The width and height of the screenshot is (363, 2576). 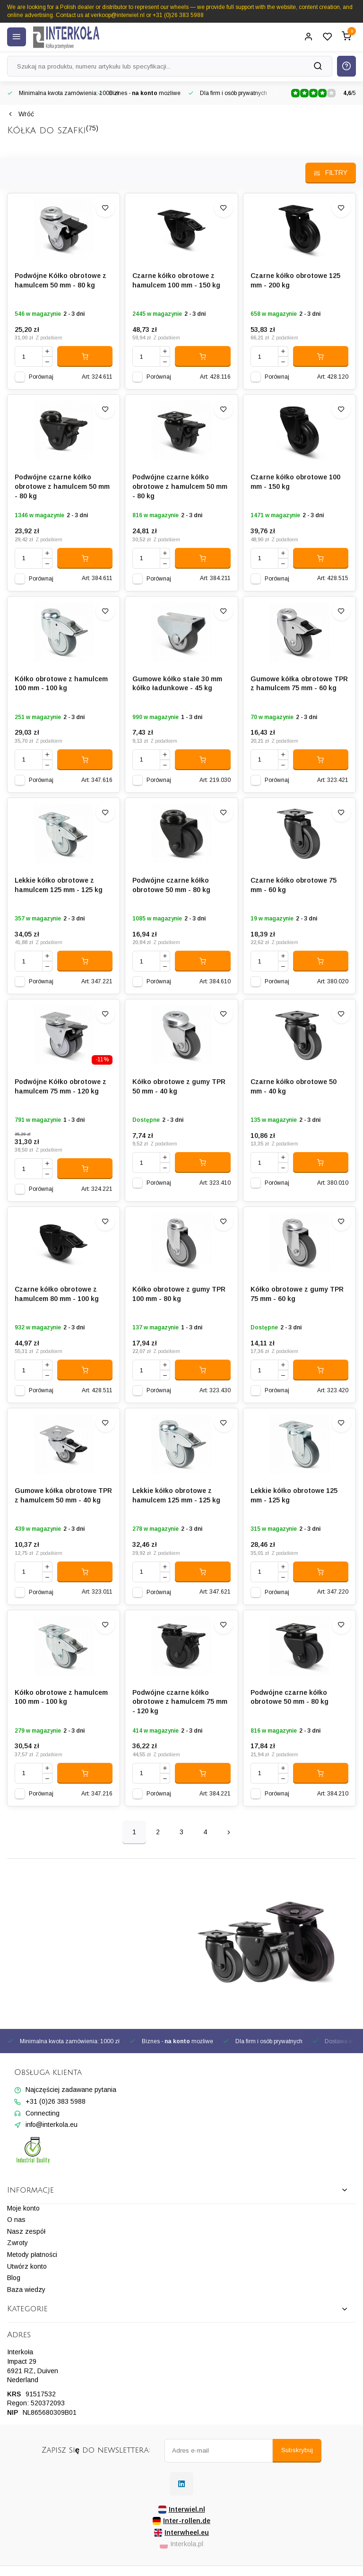 What do you see at coordinates (52, 2124) in the screenshot?
I see `info@interkola.eu` at bounding box center [52, 2124].